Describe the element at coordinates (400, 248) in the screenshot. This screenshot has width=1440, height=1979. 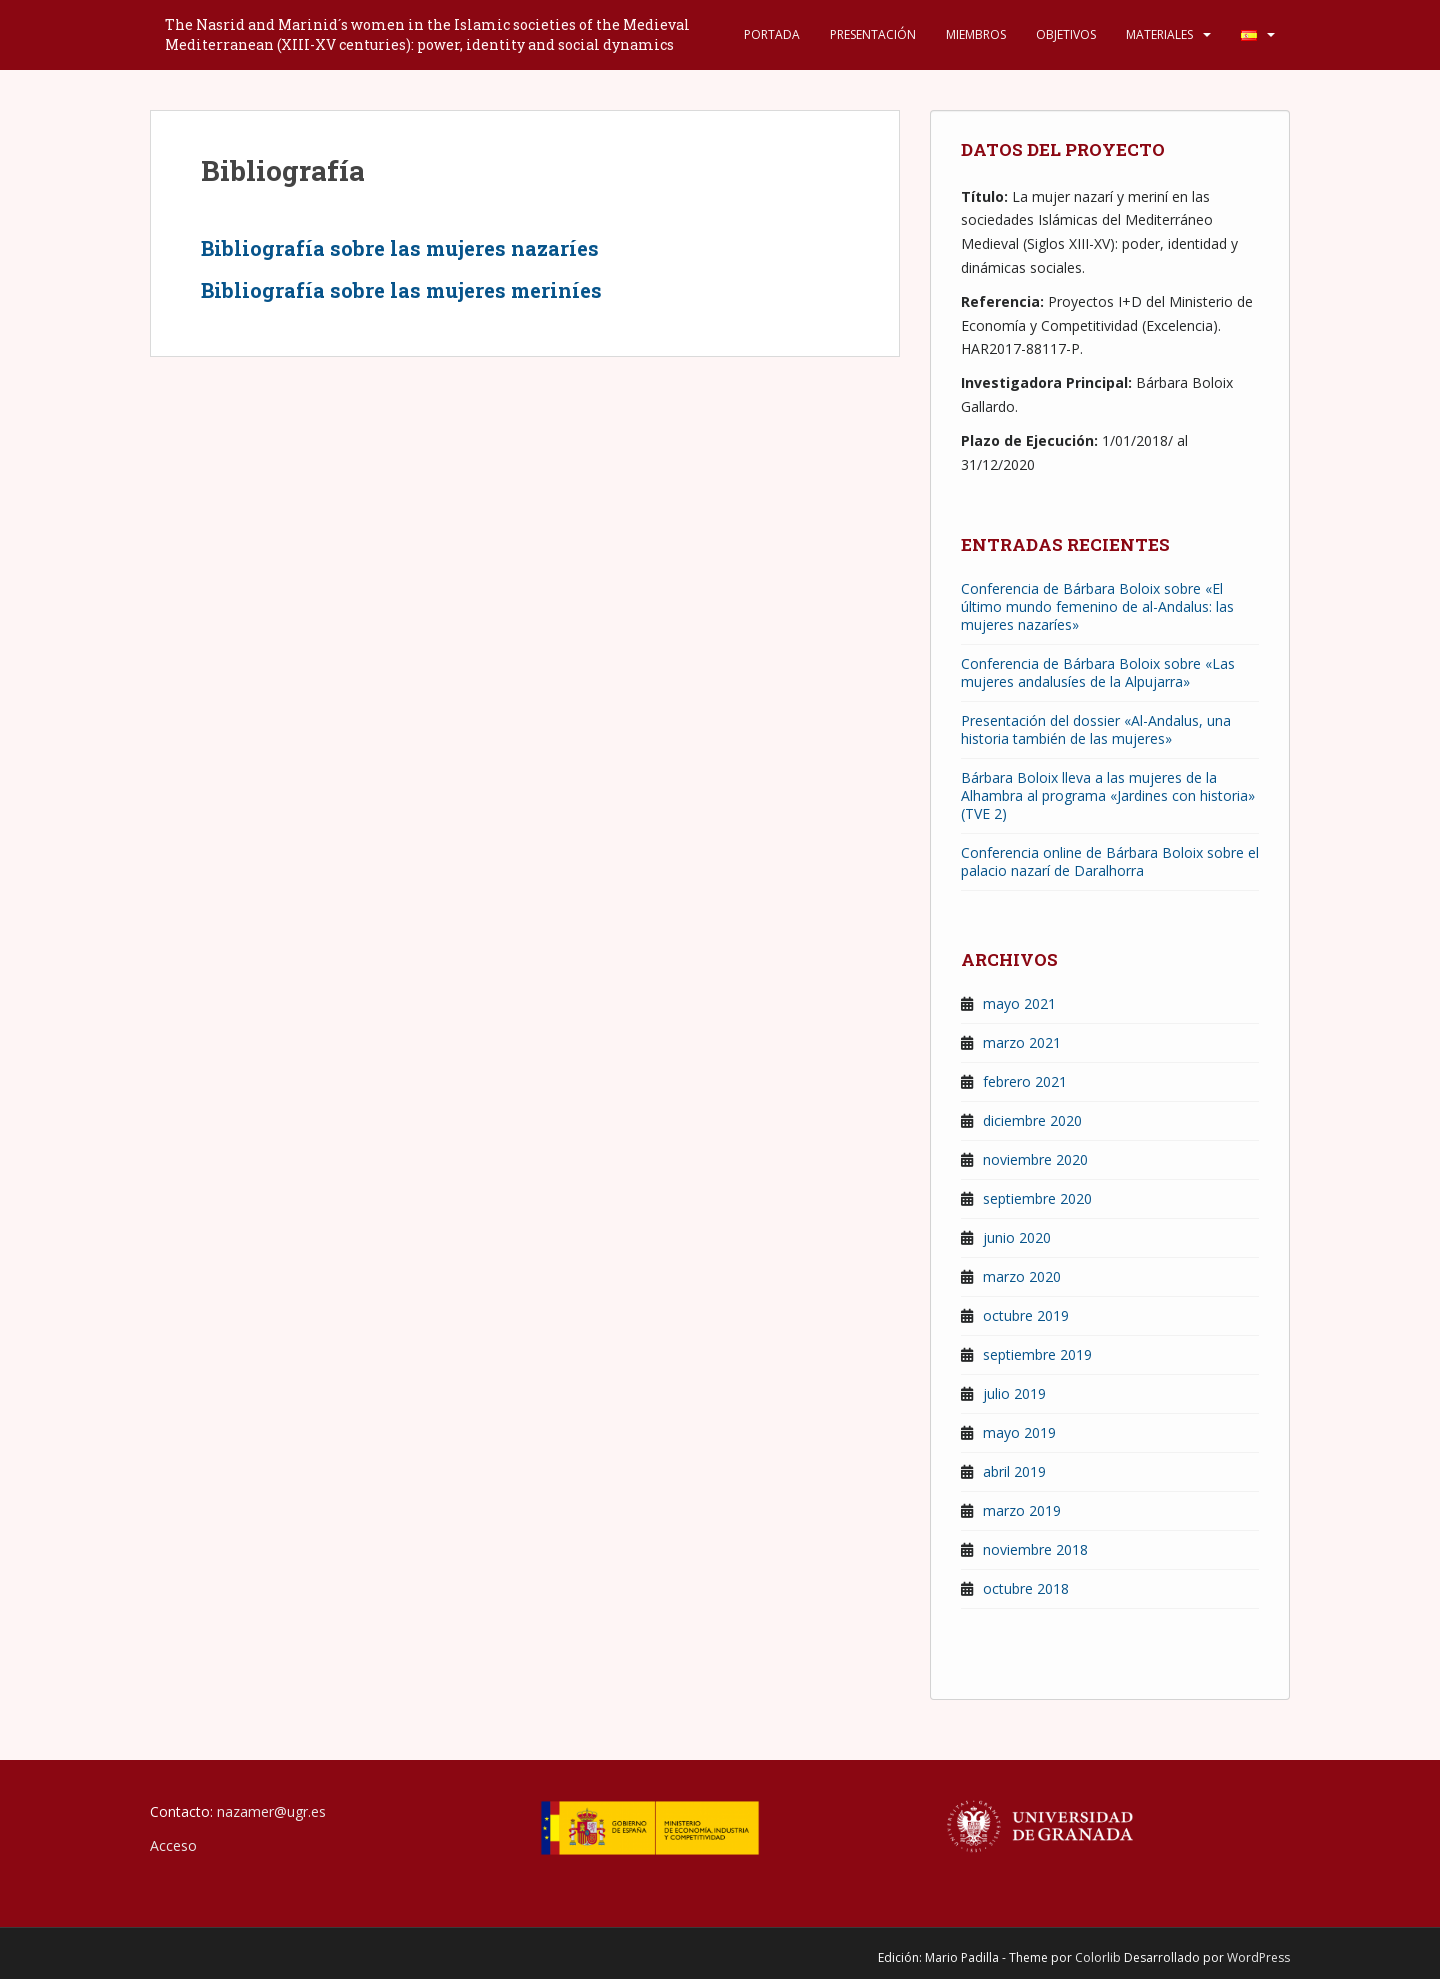
I see `Bibliografía sobre las mujeres nazaríes` at that location.